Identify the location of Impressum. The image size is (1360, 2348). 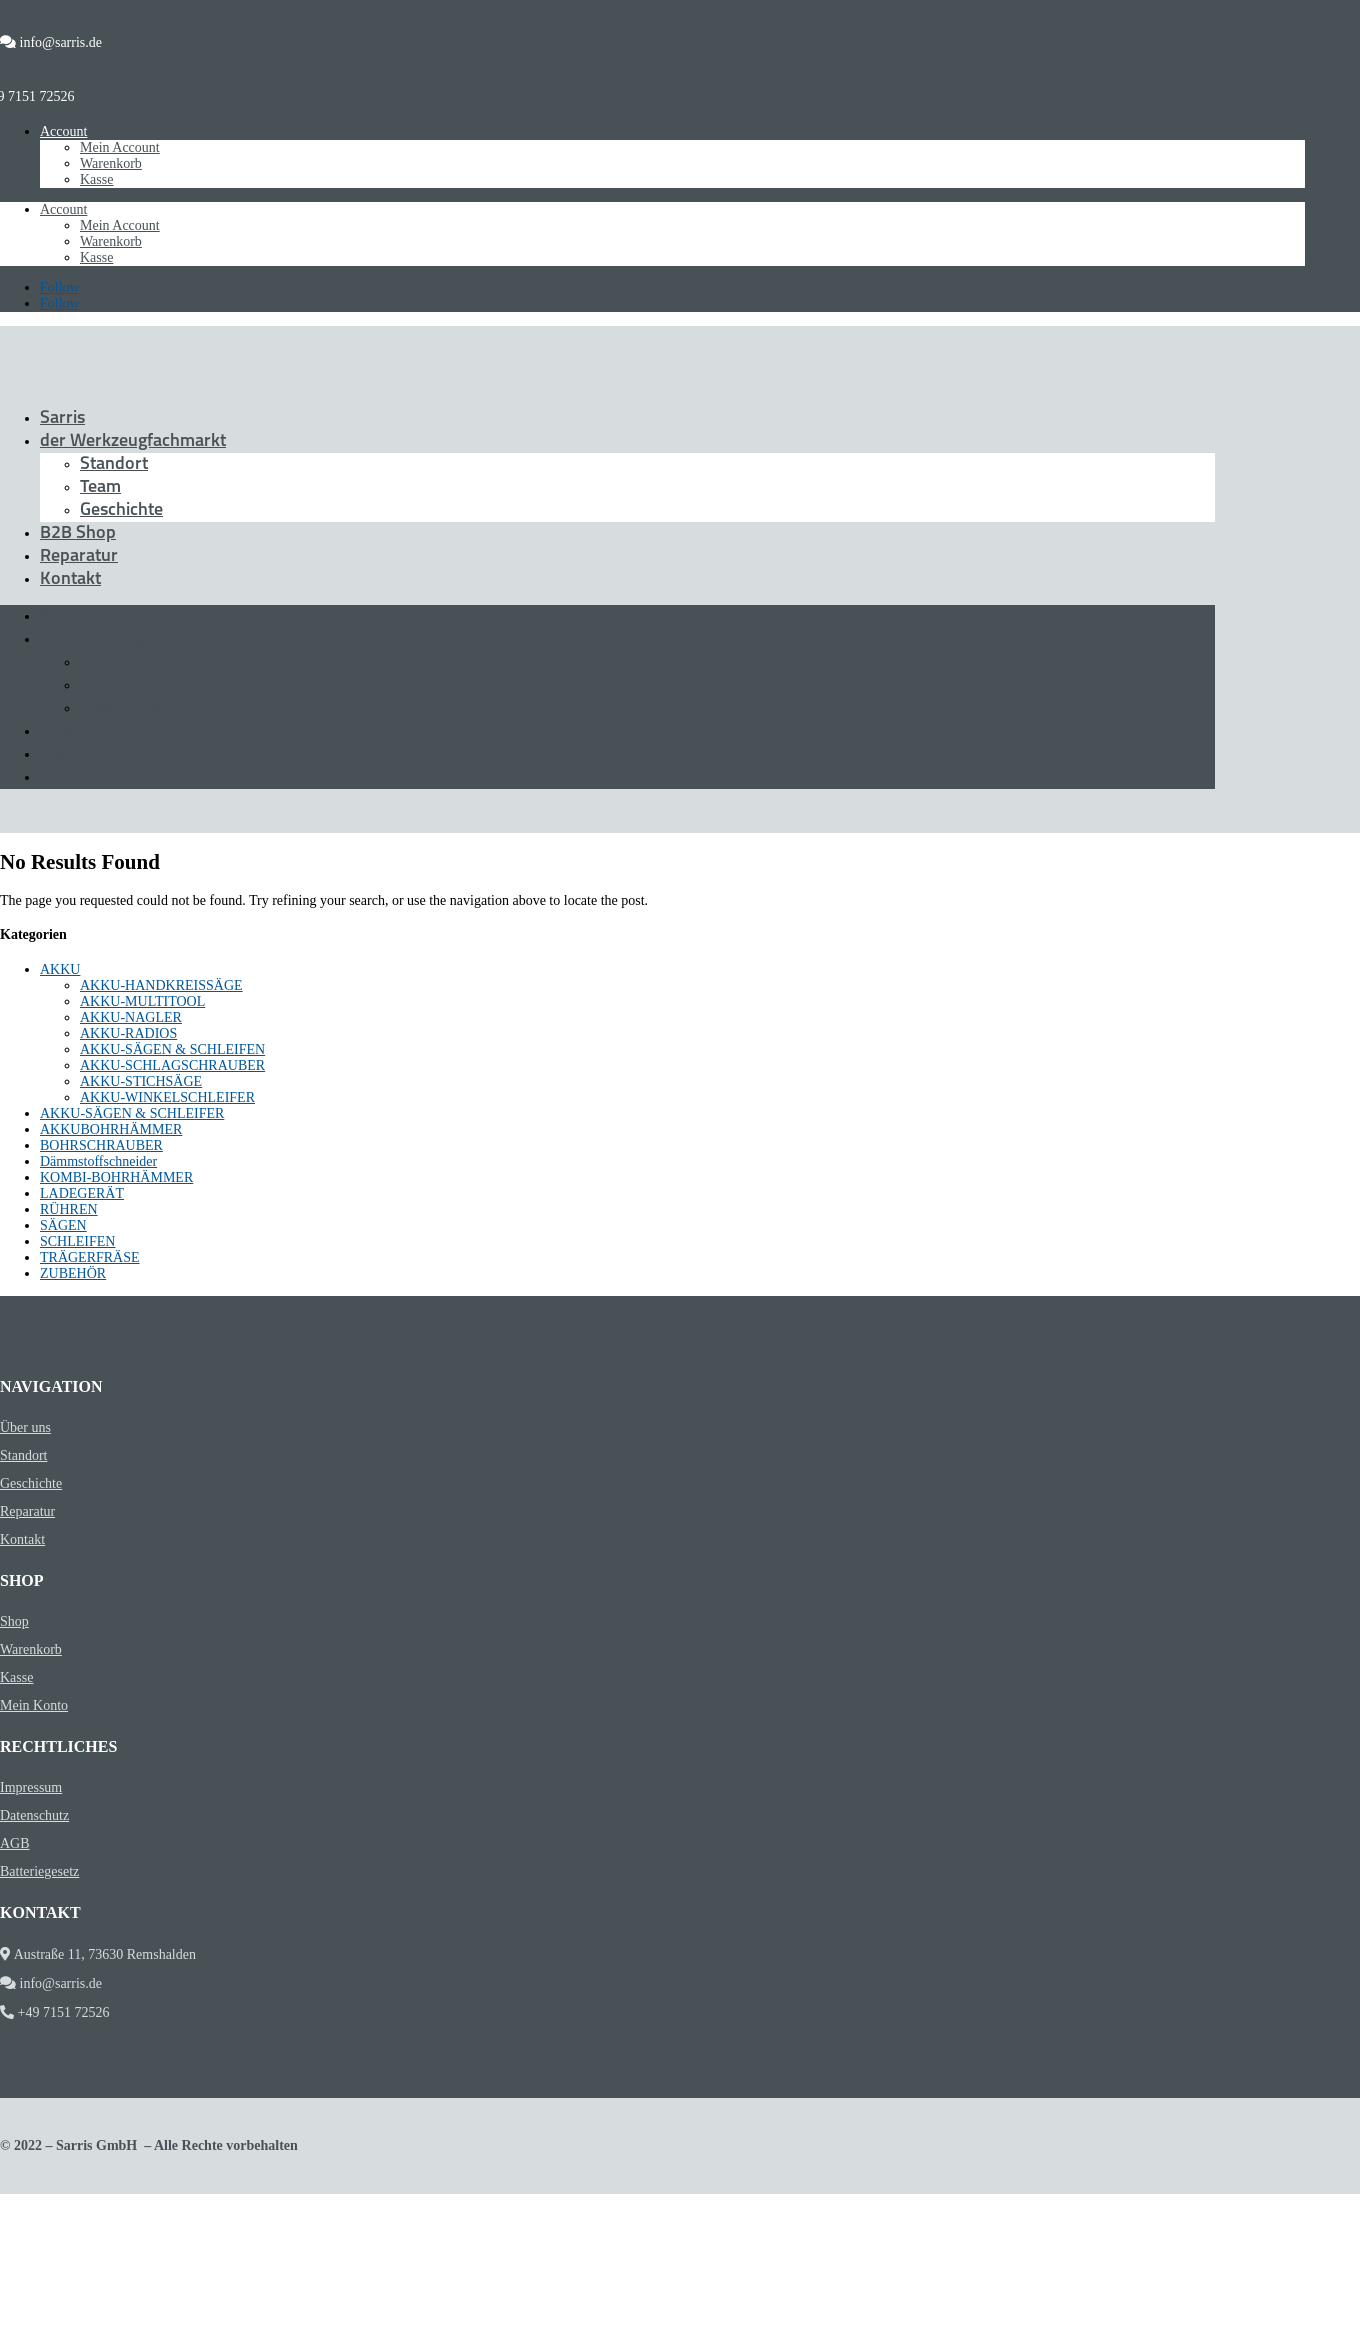
(31, 1787).